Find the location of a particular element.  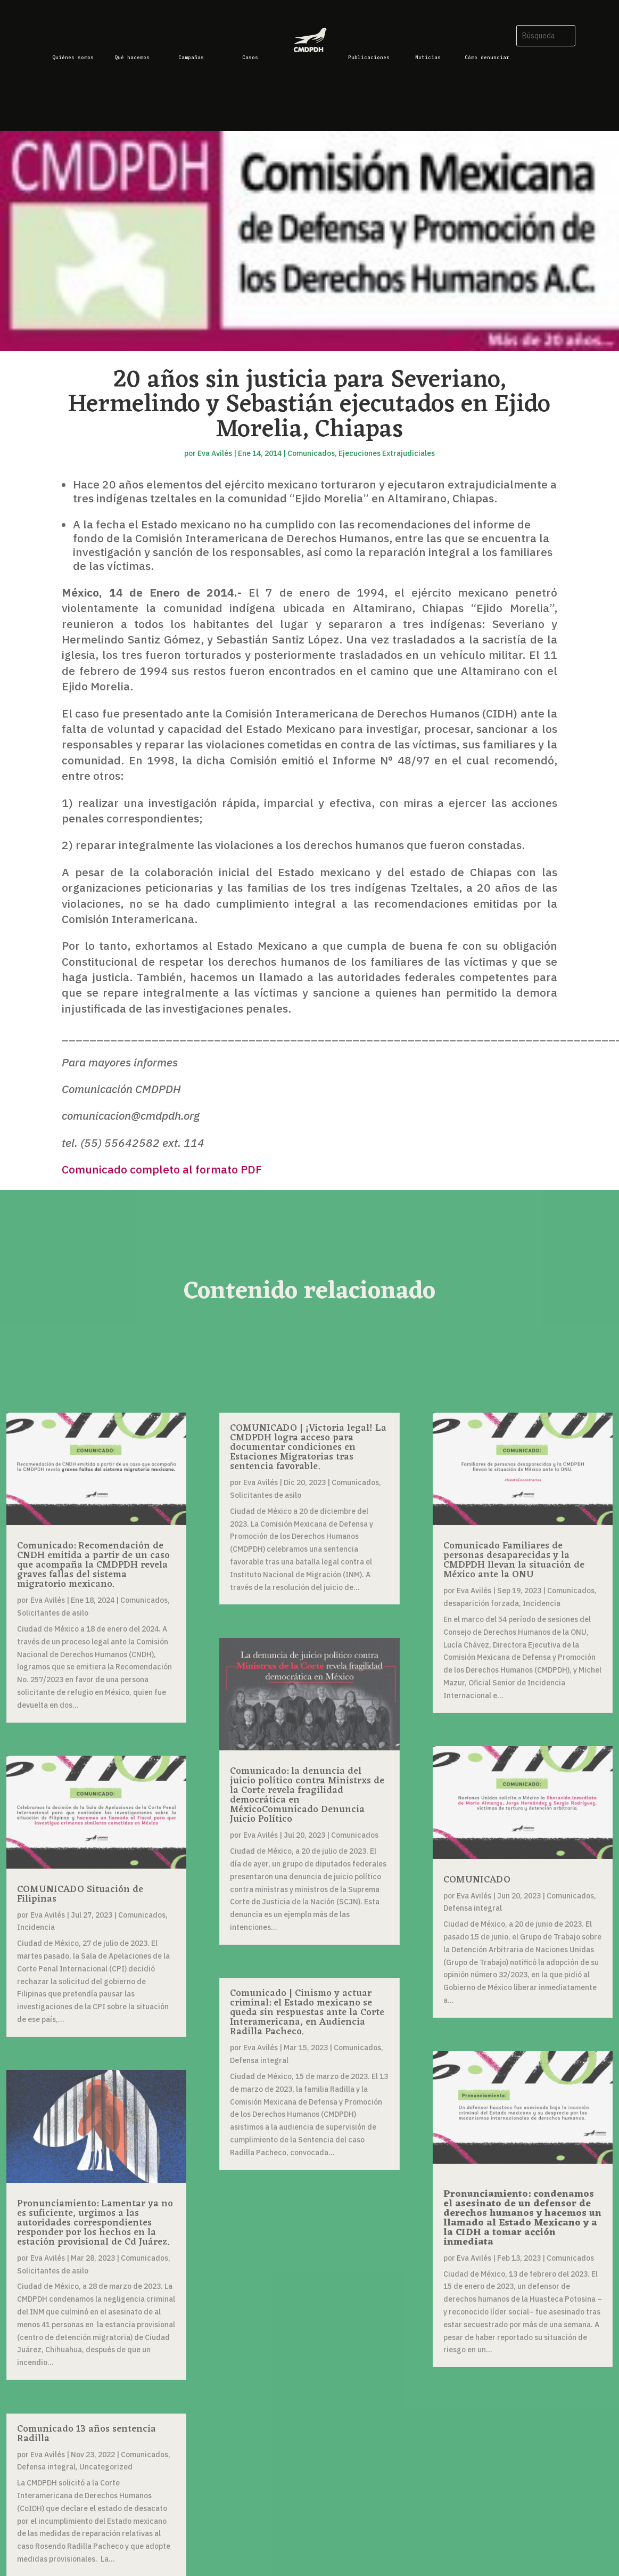

Comunicado completo al formato PDF is located at coordinates (162, 1169).